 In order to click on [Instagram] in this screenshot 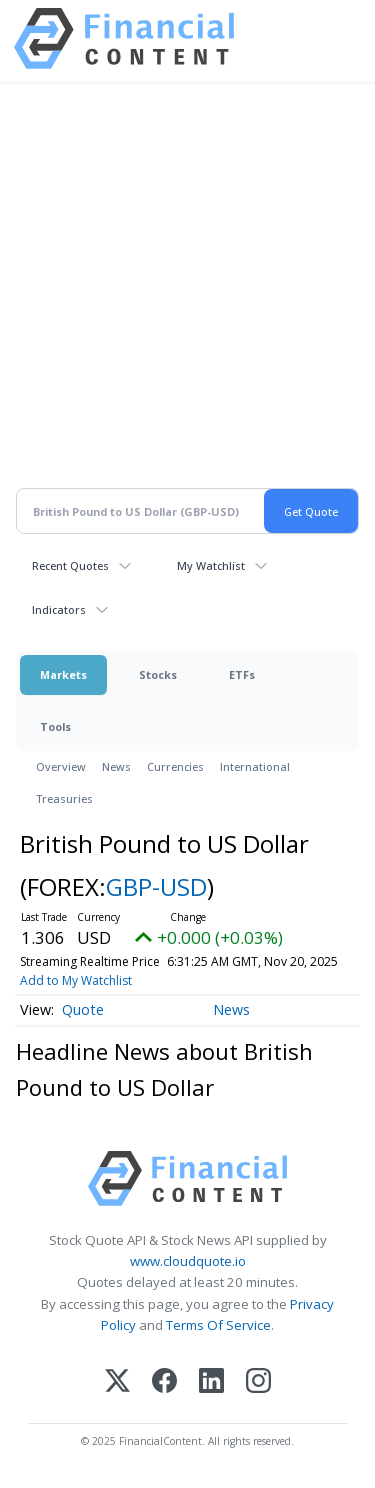, I will do `click(258, 1382)`.